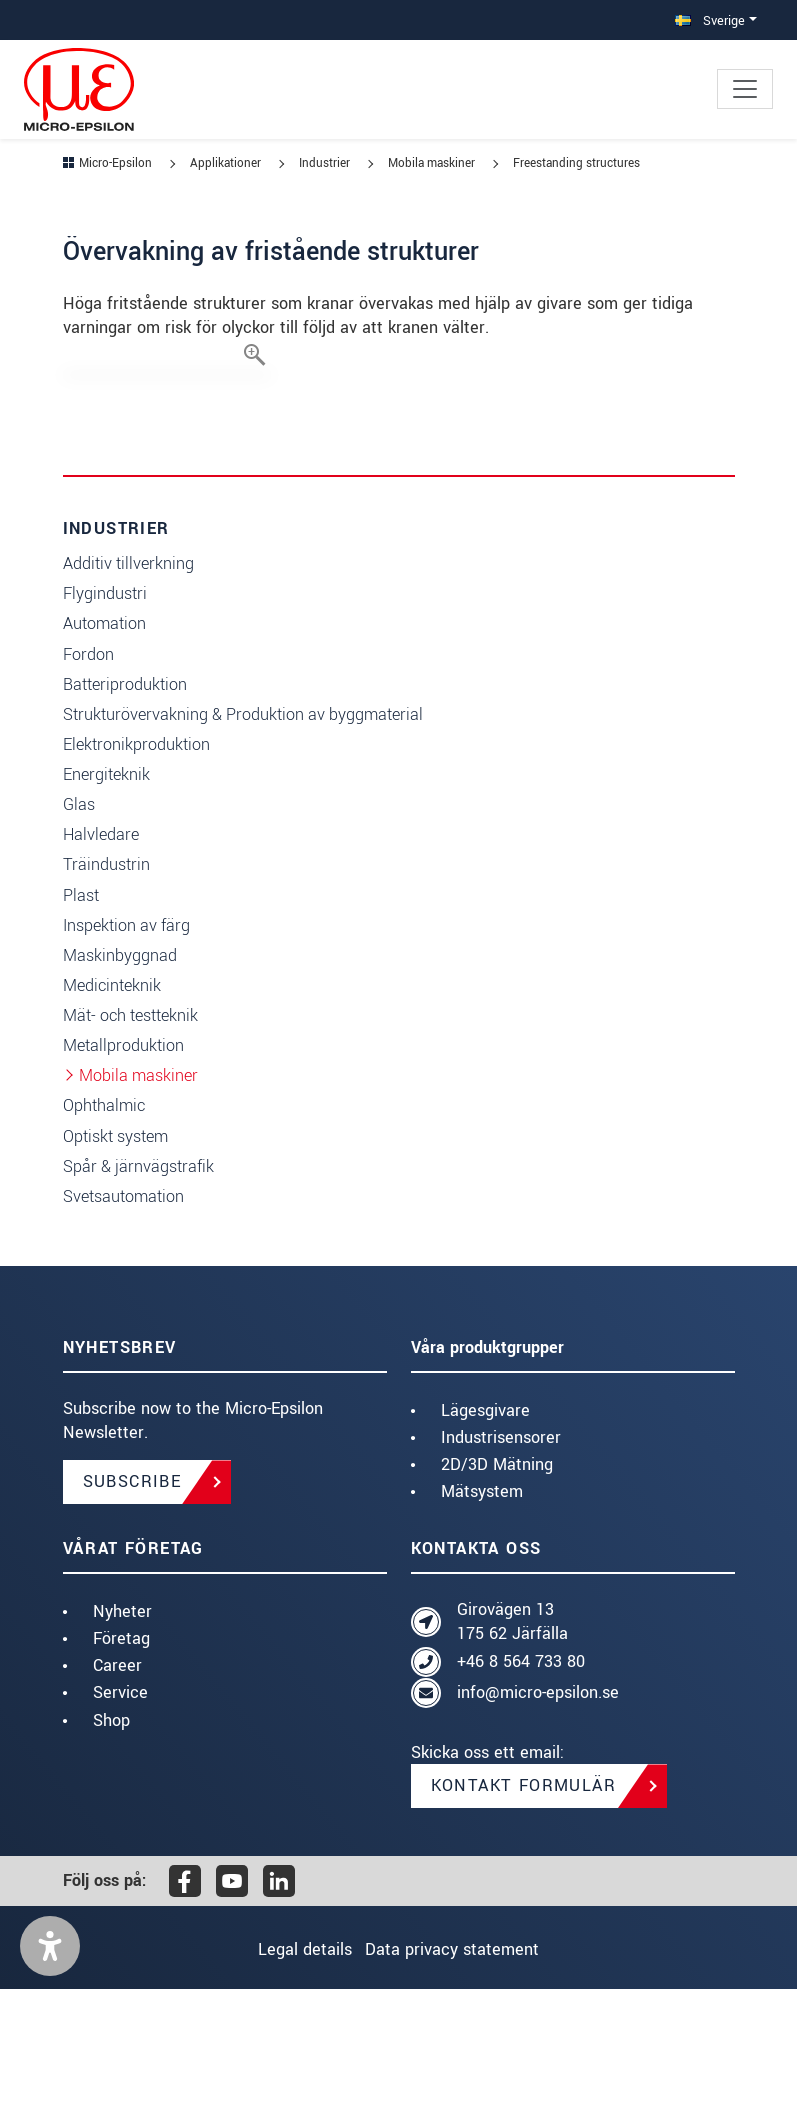  What do you see at coordinates (115, 1275) in the screenshot?
I see `Optiskt system` at bounding box center [115, 1275].